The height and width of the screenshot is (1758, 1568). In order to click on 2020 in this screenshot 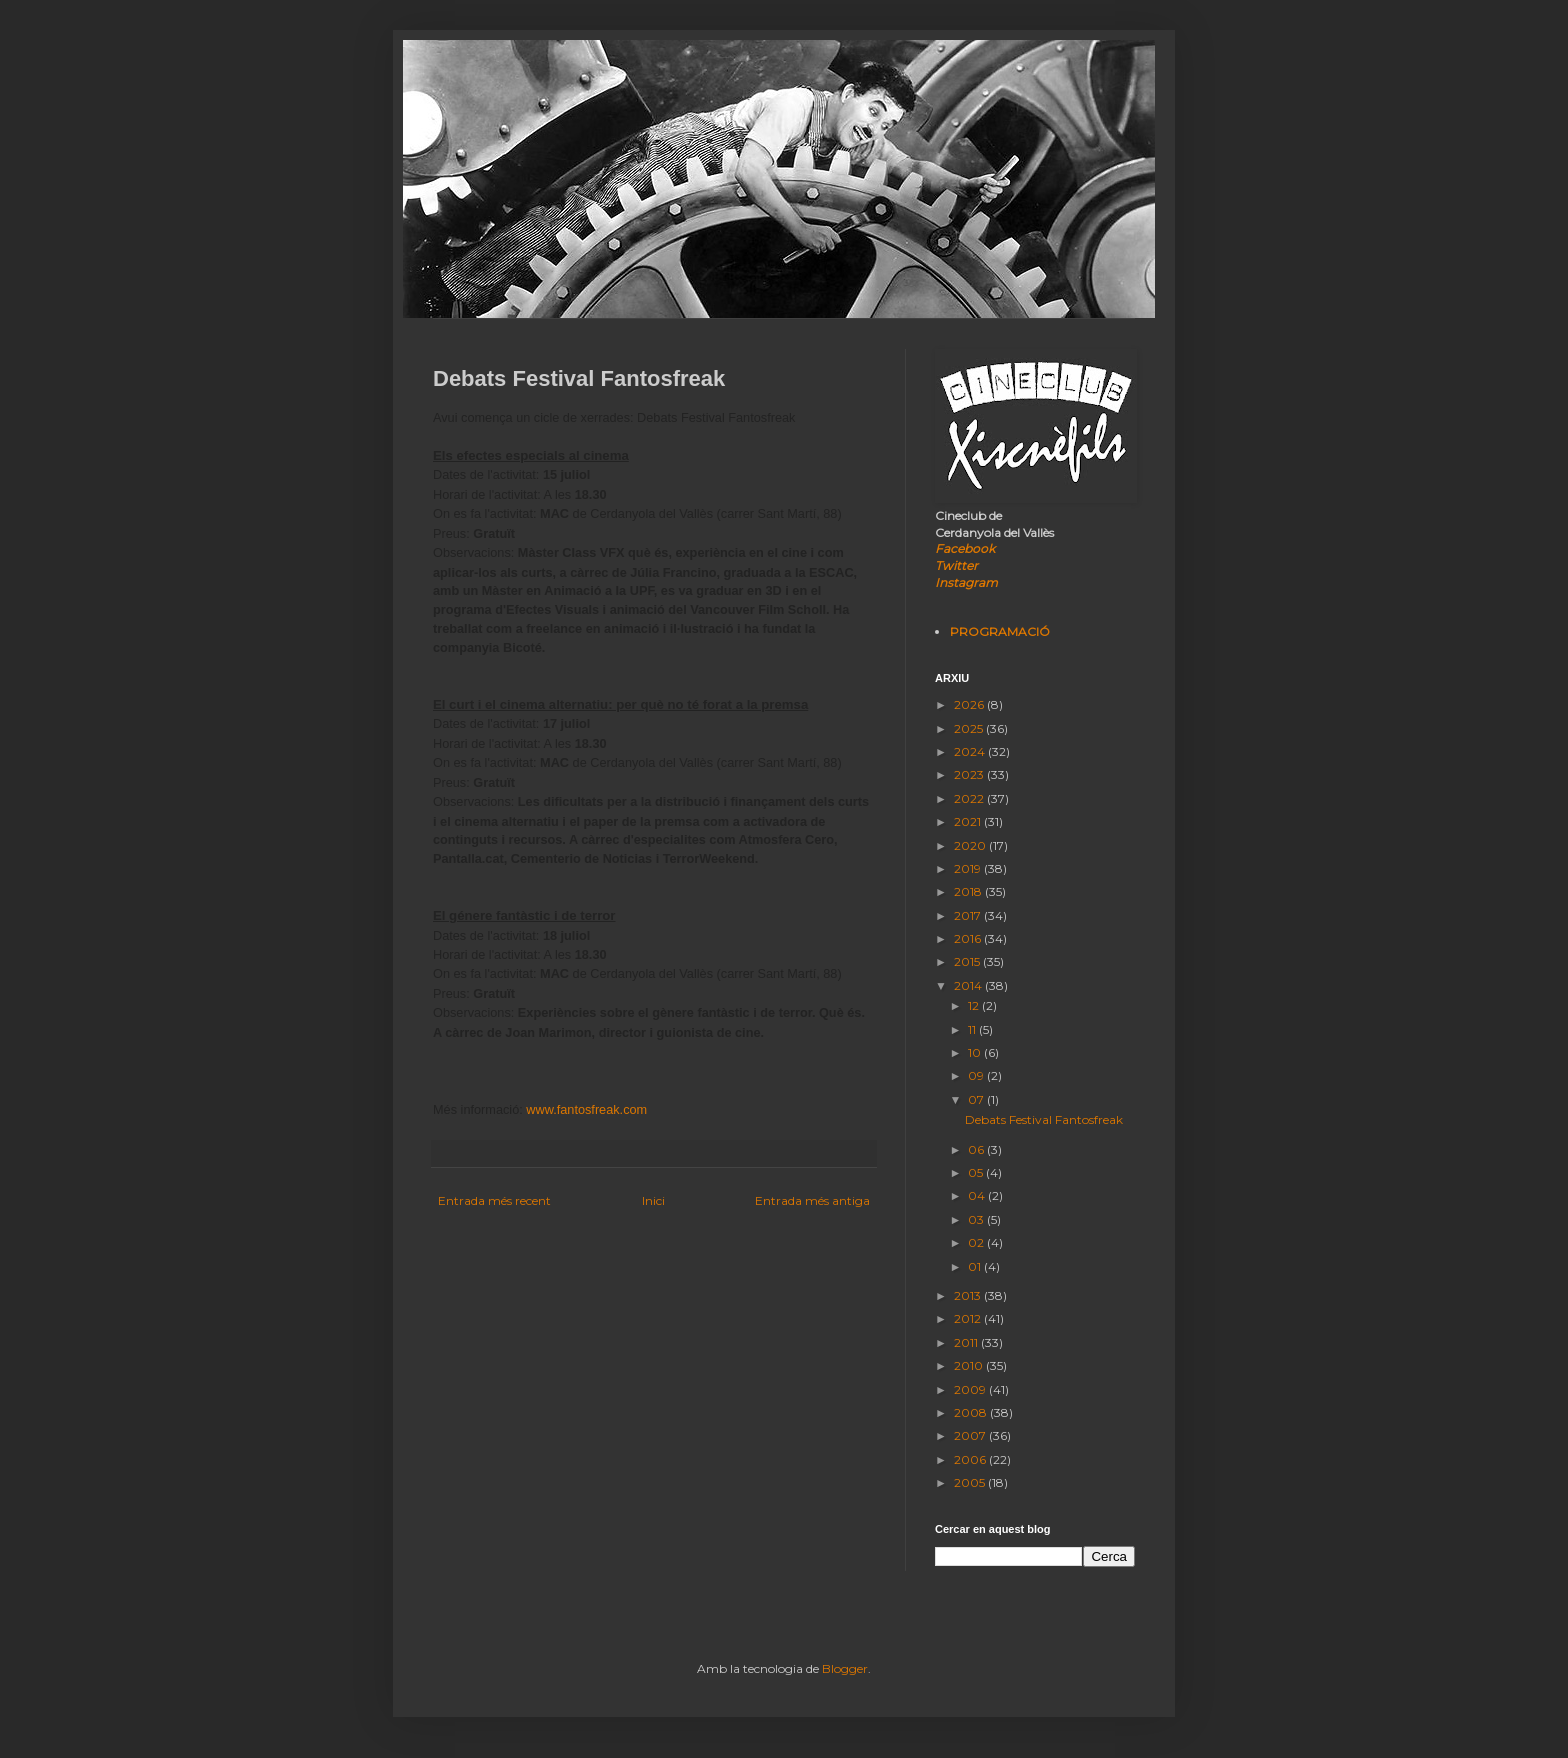, I will do `click(971, 845)`.